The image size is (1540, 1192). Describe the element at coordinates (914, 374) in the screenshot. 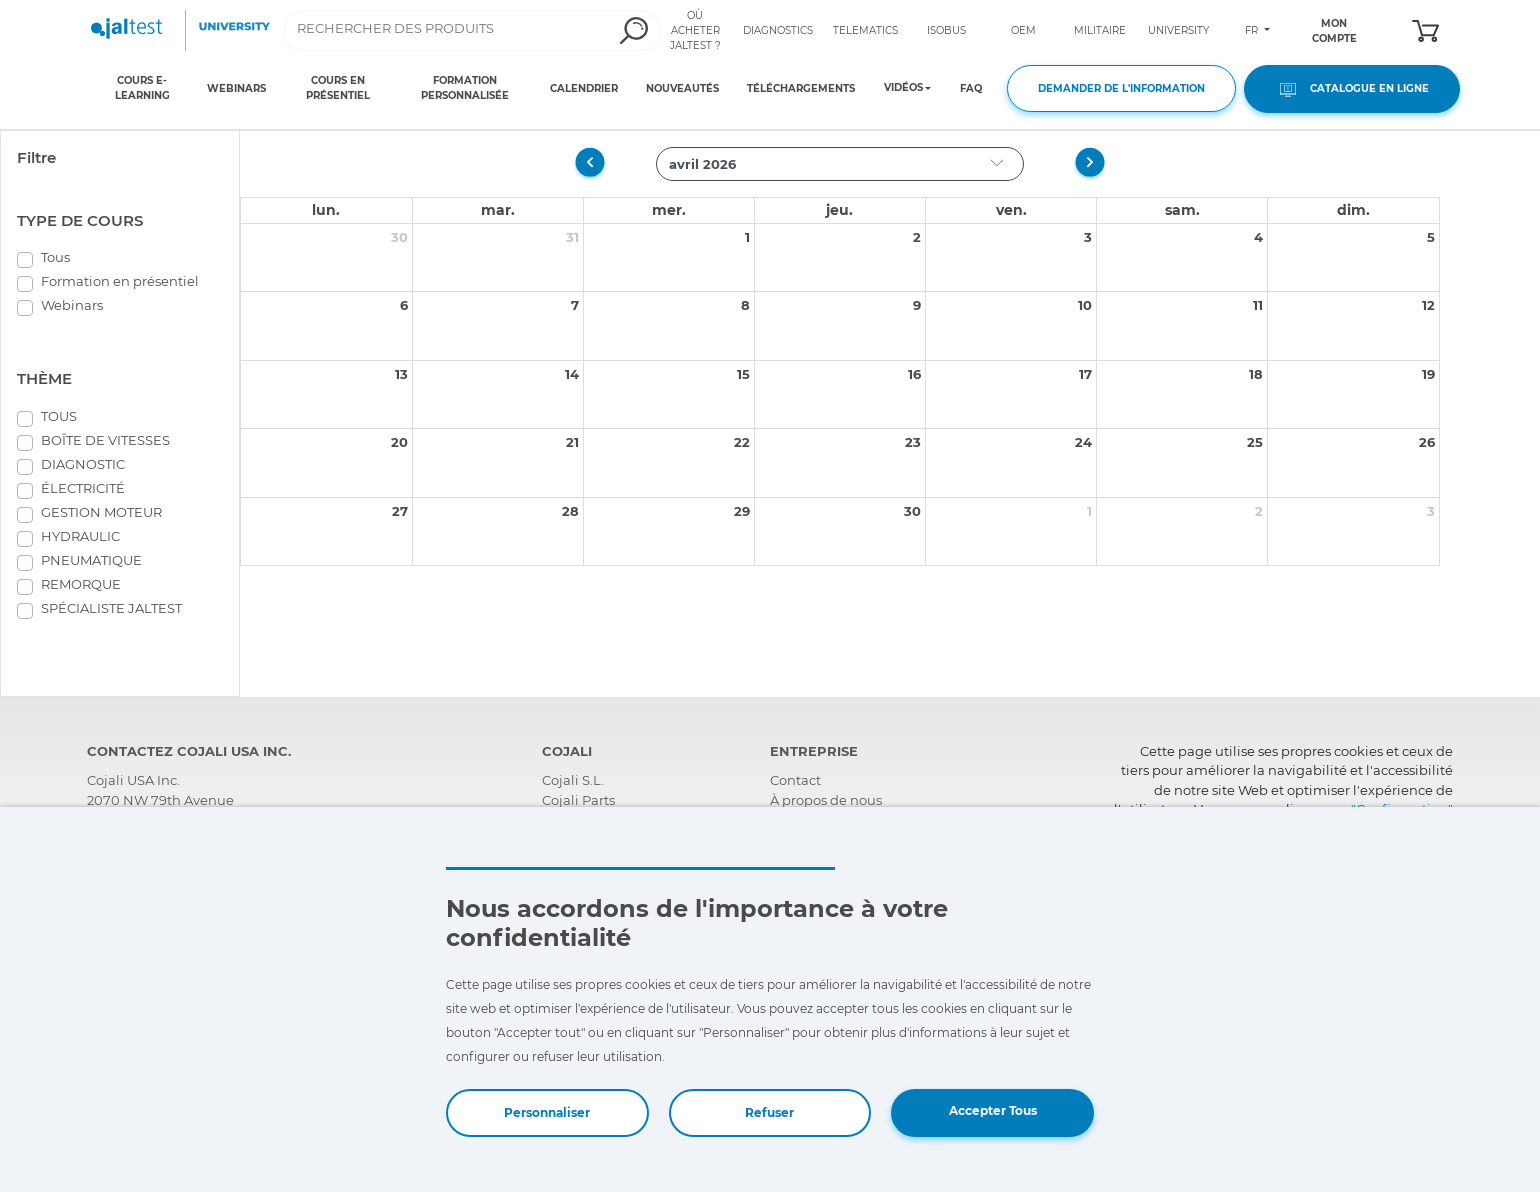

I see `16` at that location.